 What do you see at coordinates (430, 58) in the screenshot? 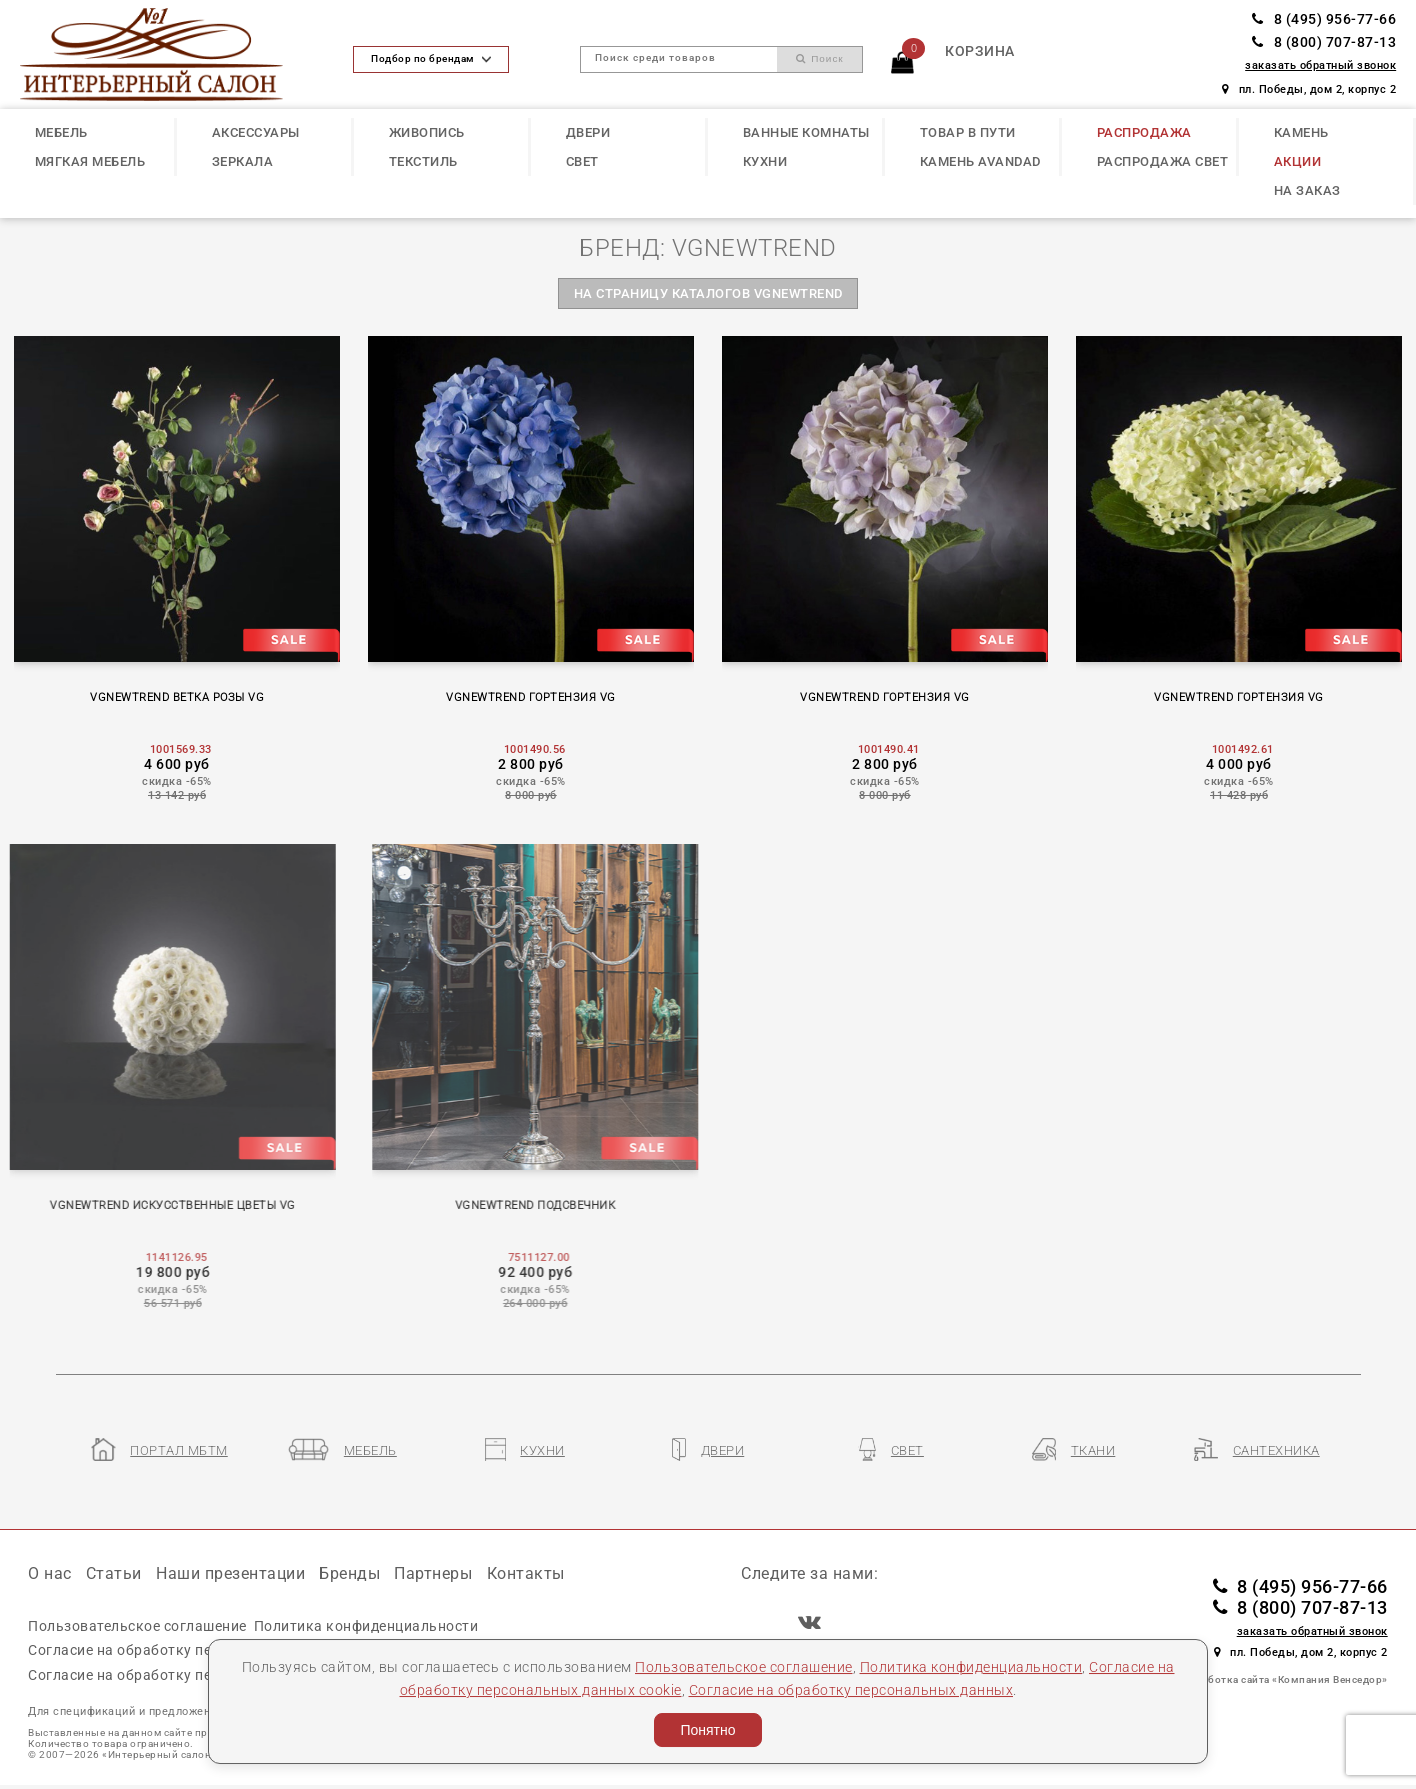
I see `Подбор по брендам` at bounding box center [430, 58].